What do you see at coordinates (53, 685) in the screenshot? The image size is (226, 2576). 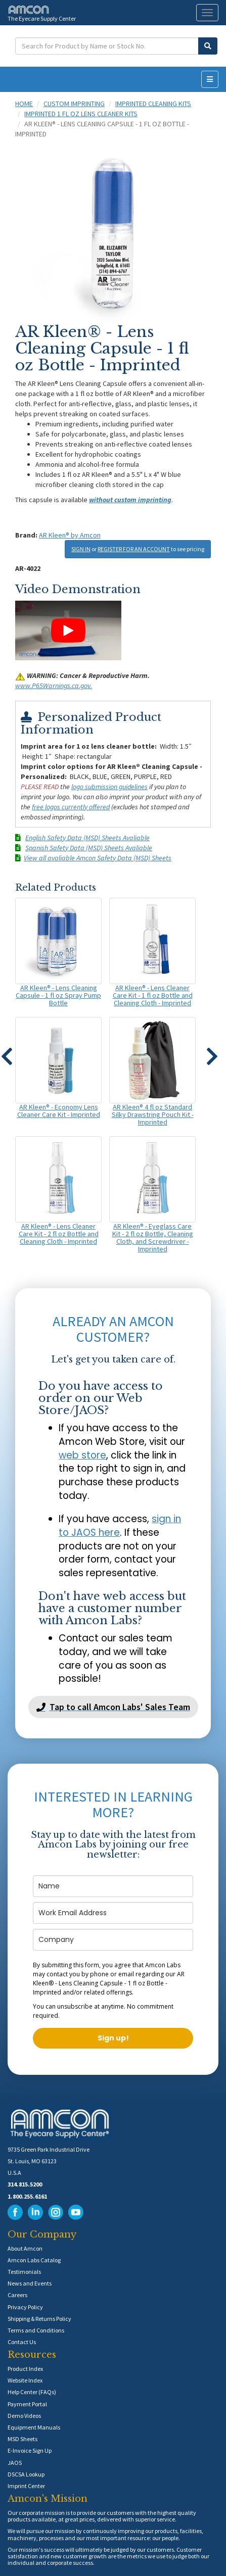 I see `www.P65Warnings.ca.gov.` at bounding box center [53, 685].